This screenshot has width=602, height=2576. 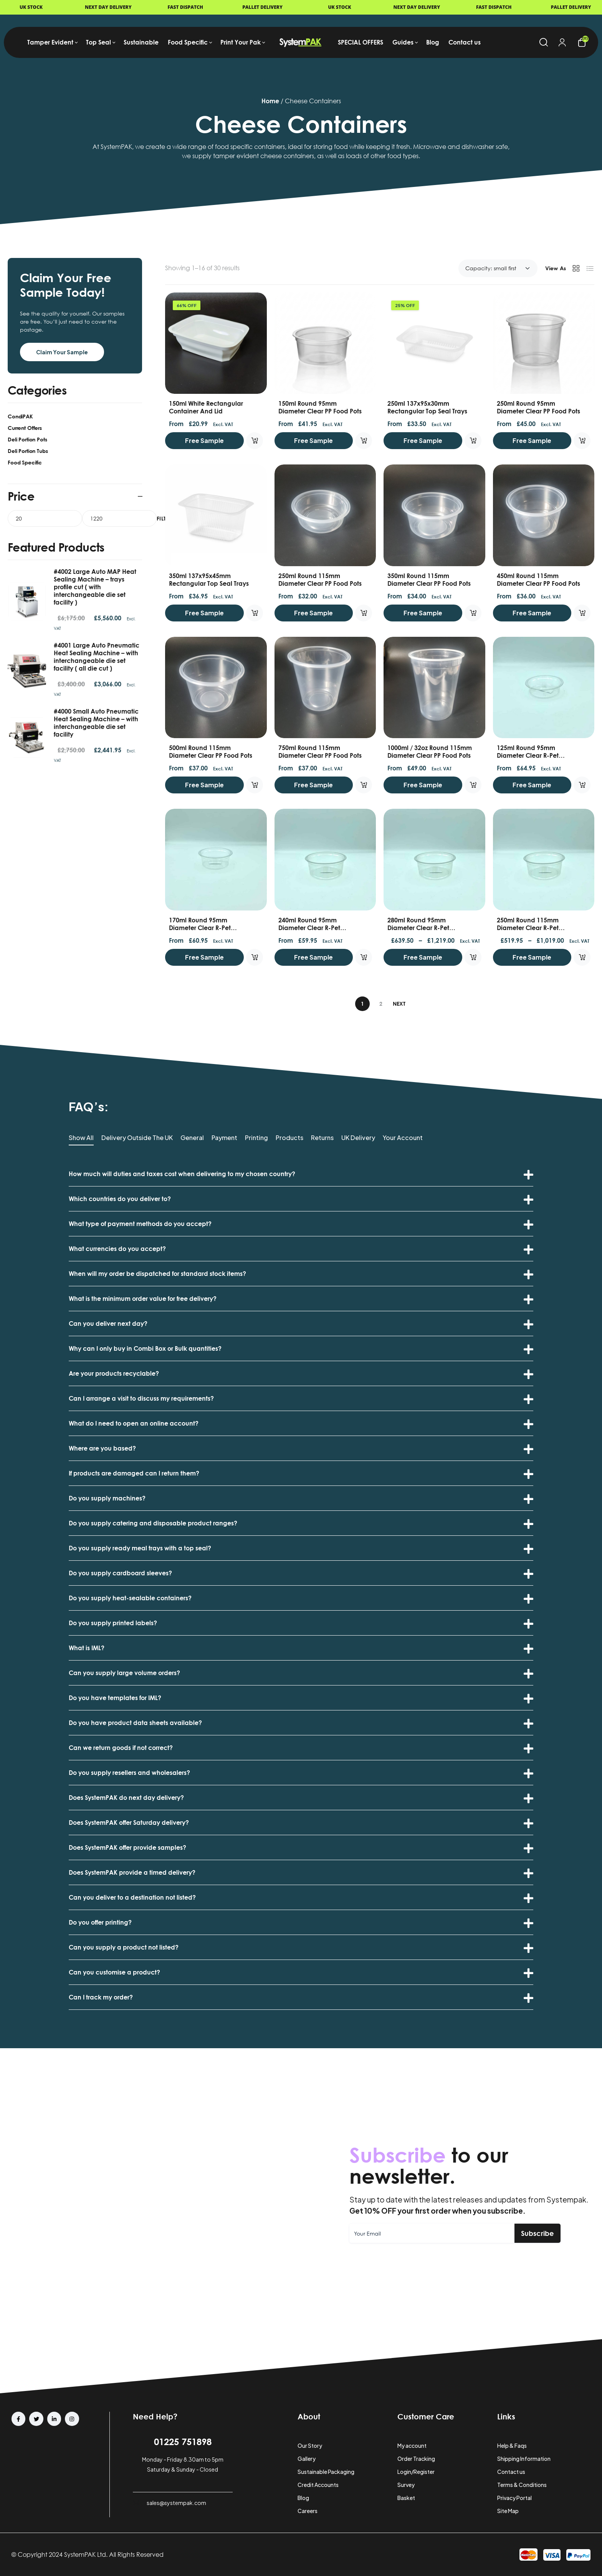 I want to click on Payment, so click(x=224, y=1138).